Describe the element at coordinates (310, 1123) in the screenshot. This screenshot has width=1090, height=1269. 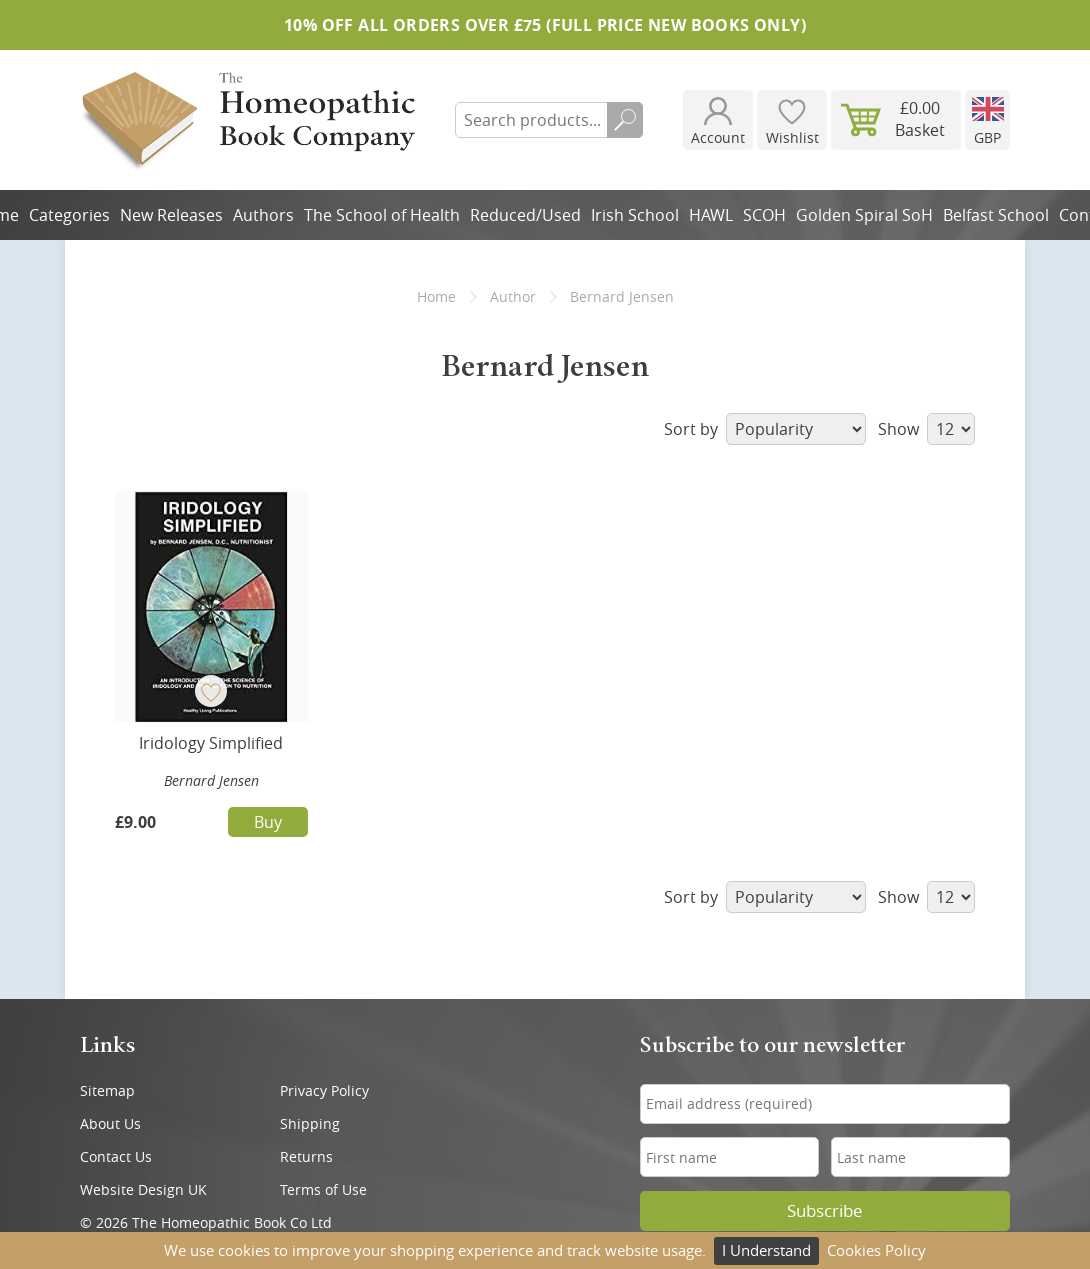
I see `Shipping` at that location.